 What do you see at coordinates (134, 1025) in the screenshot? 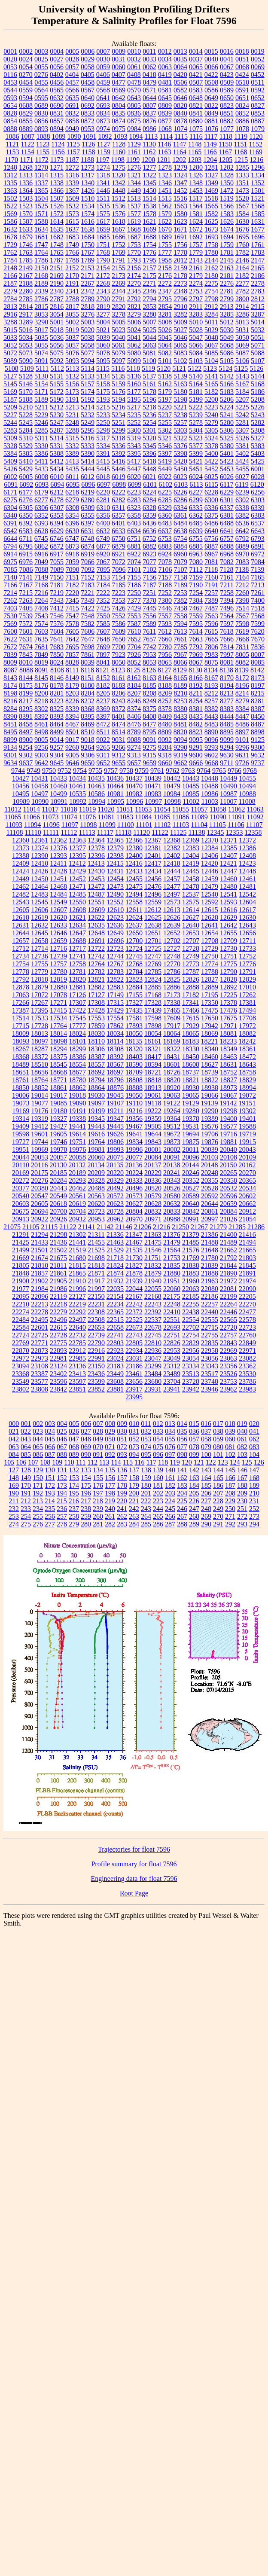
I see `17893` at bounding box center [134, 1025].